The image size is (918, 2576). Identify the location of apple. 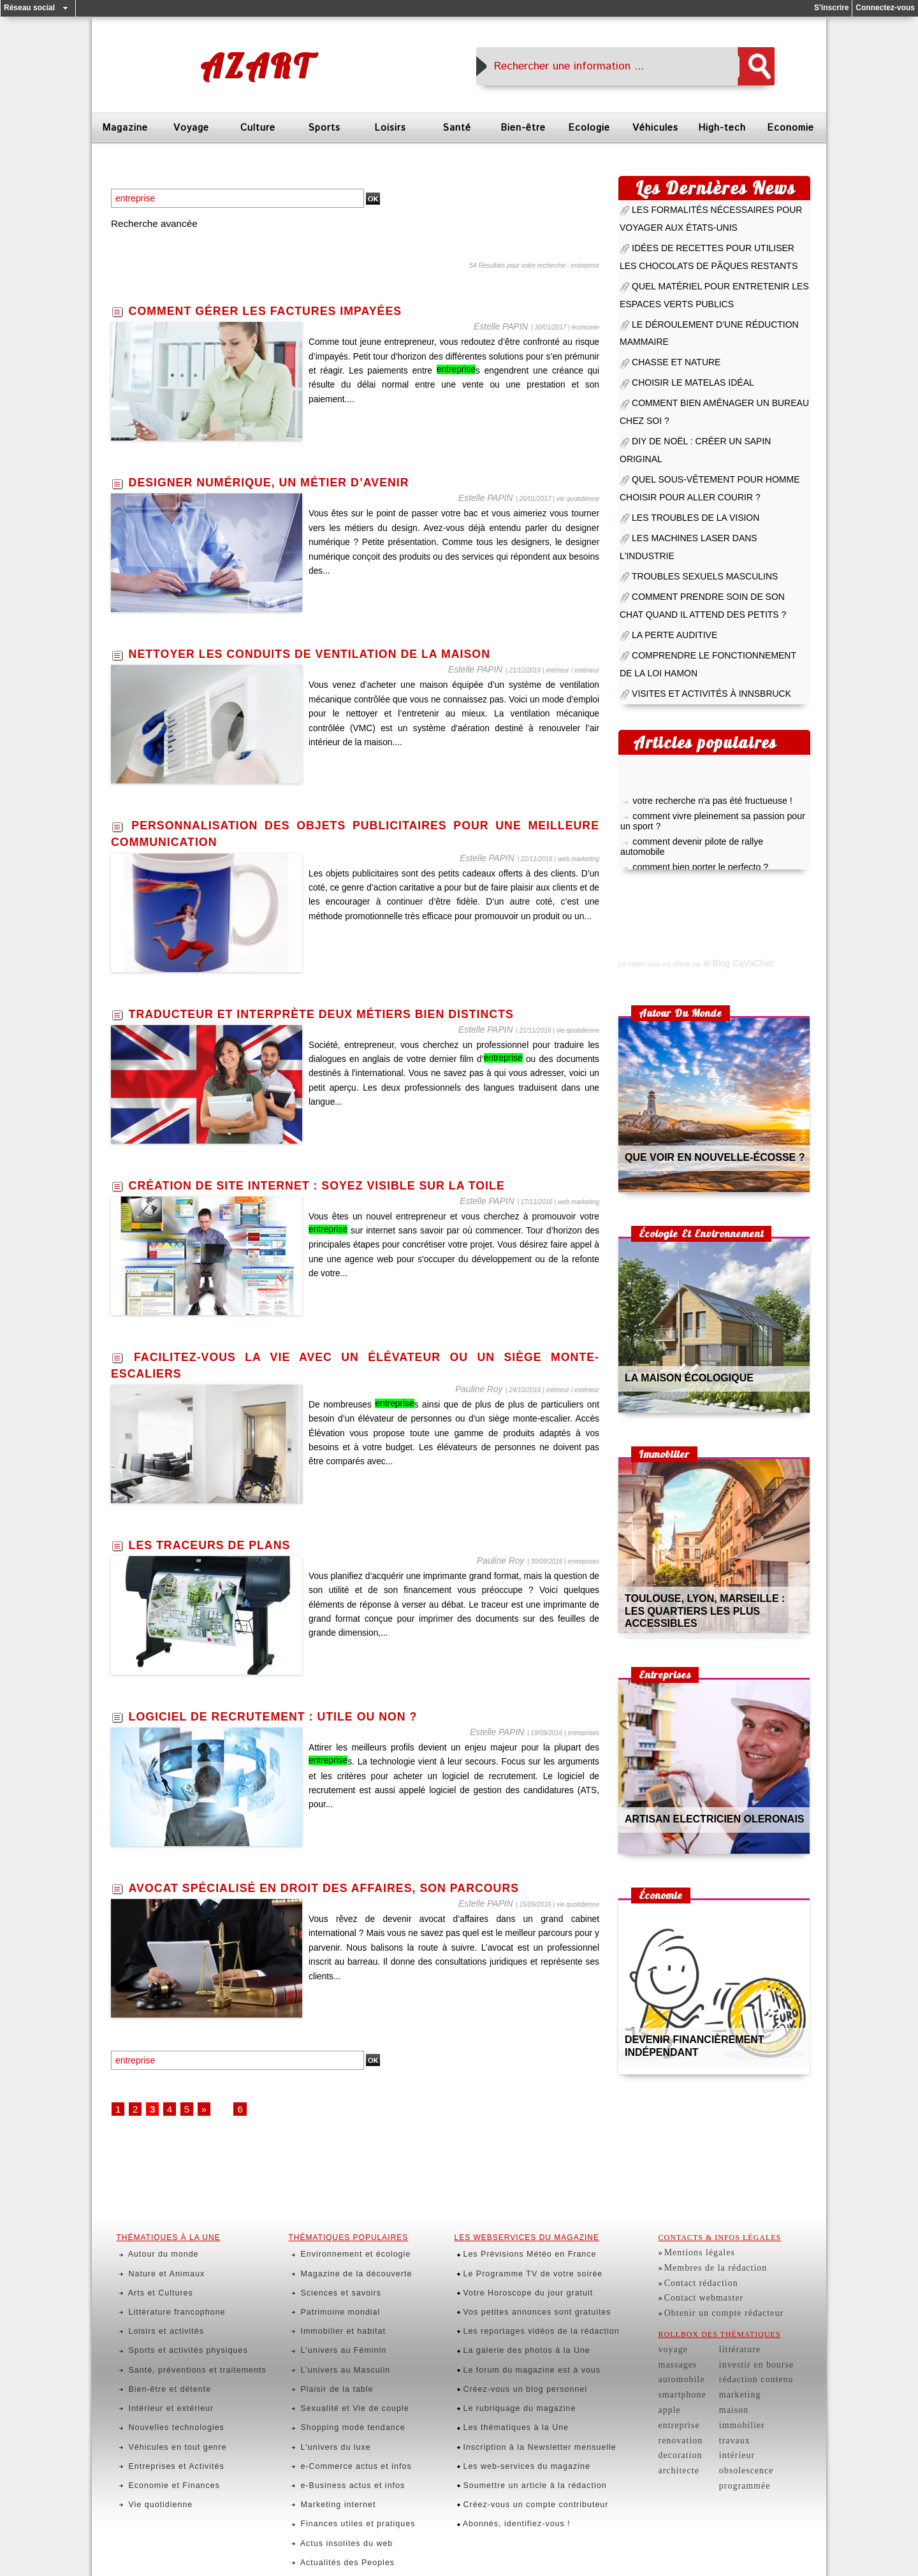
(668, 2358).